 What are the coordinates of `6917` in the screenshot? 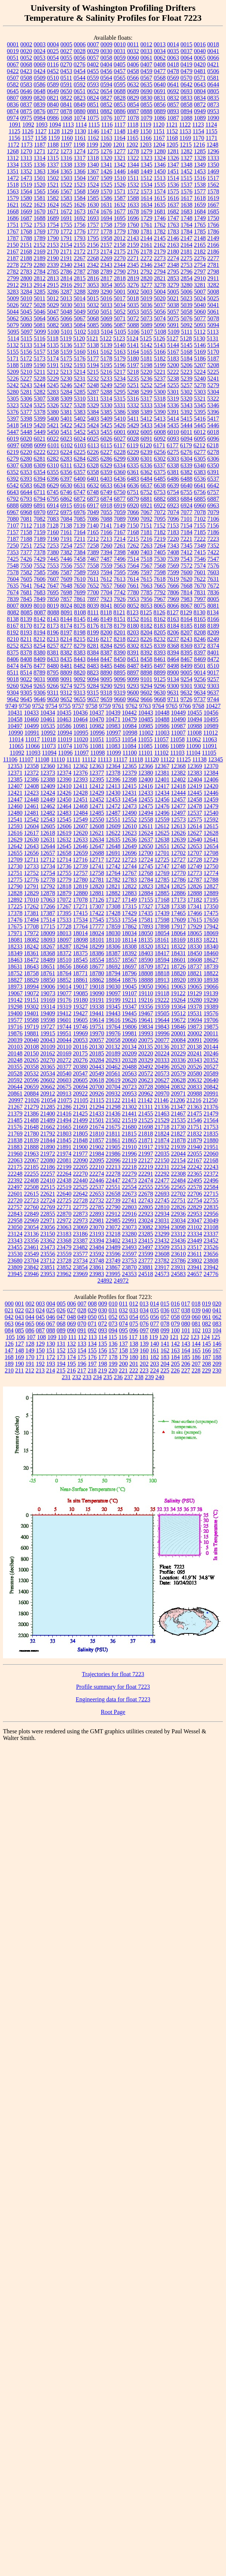 It's located at (93, 505).